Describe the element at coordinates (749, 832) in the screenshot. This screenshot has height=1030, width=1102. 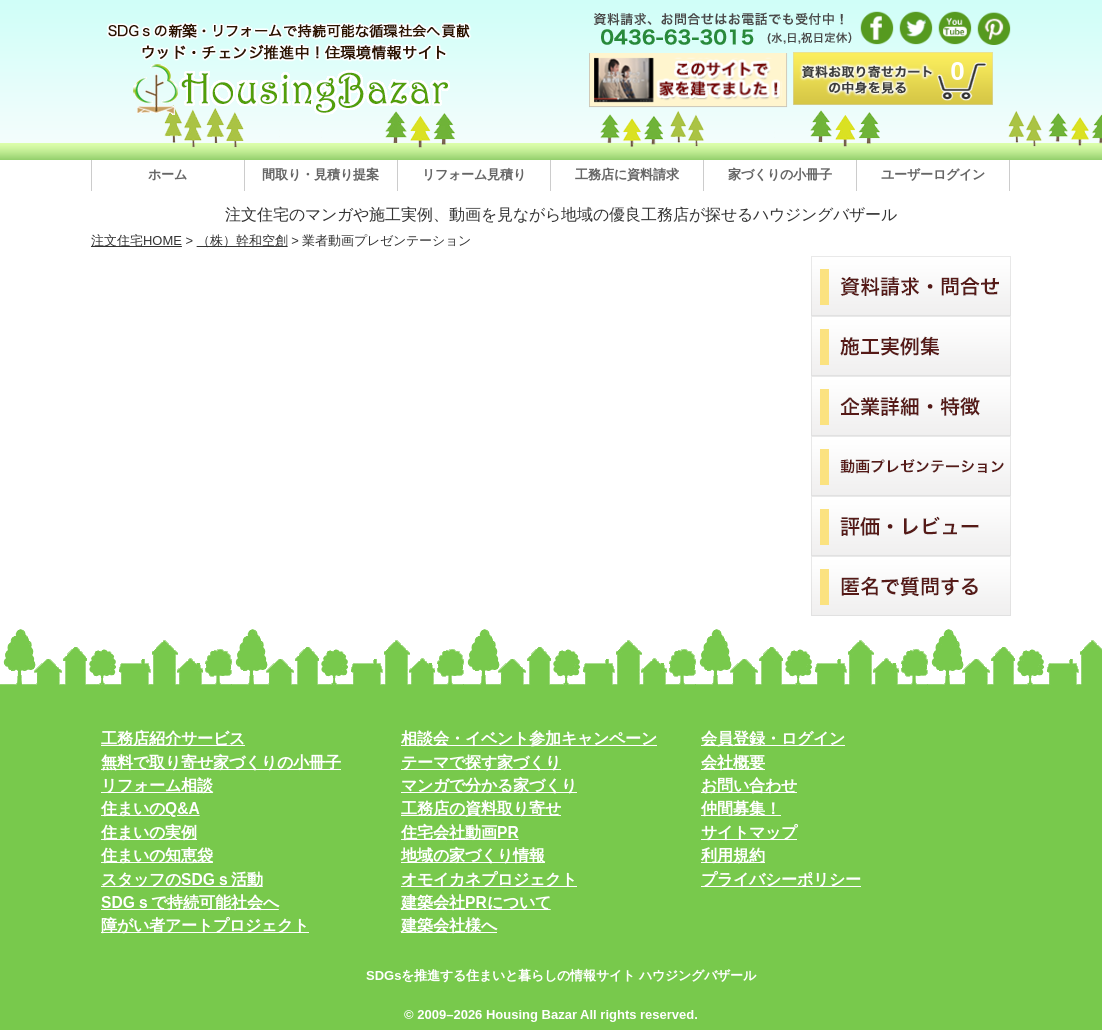
I see `サイトマップ` at that location.